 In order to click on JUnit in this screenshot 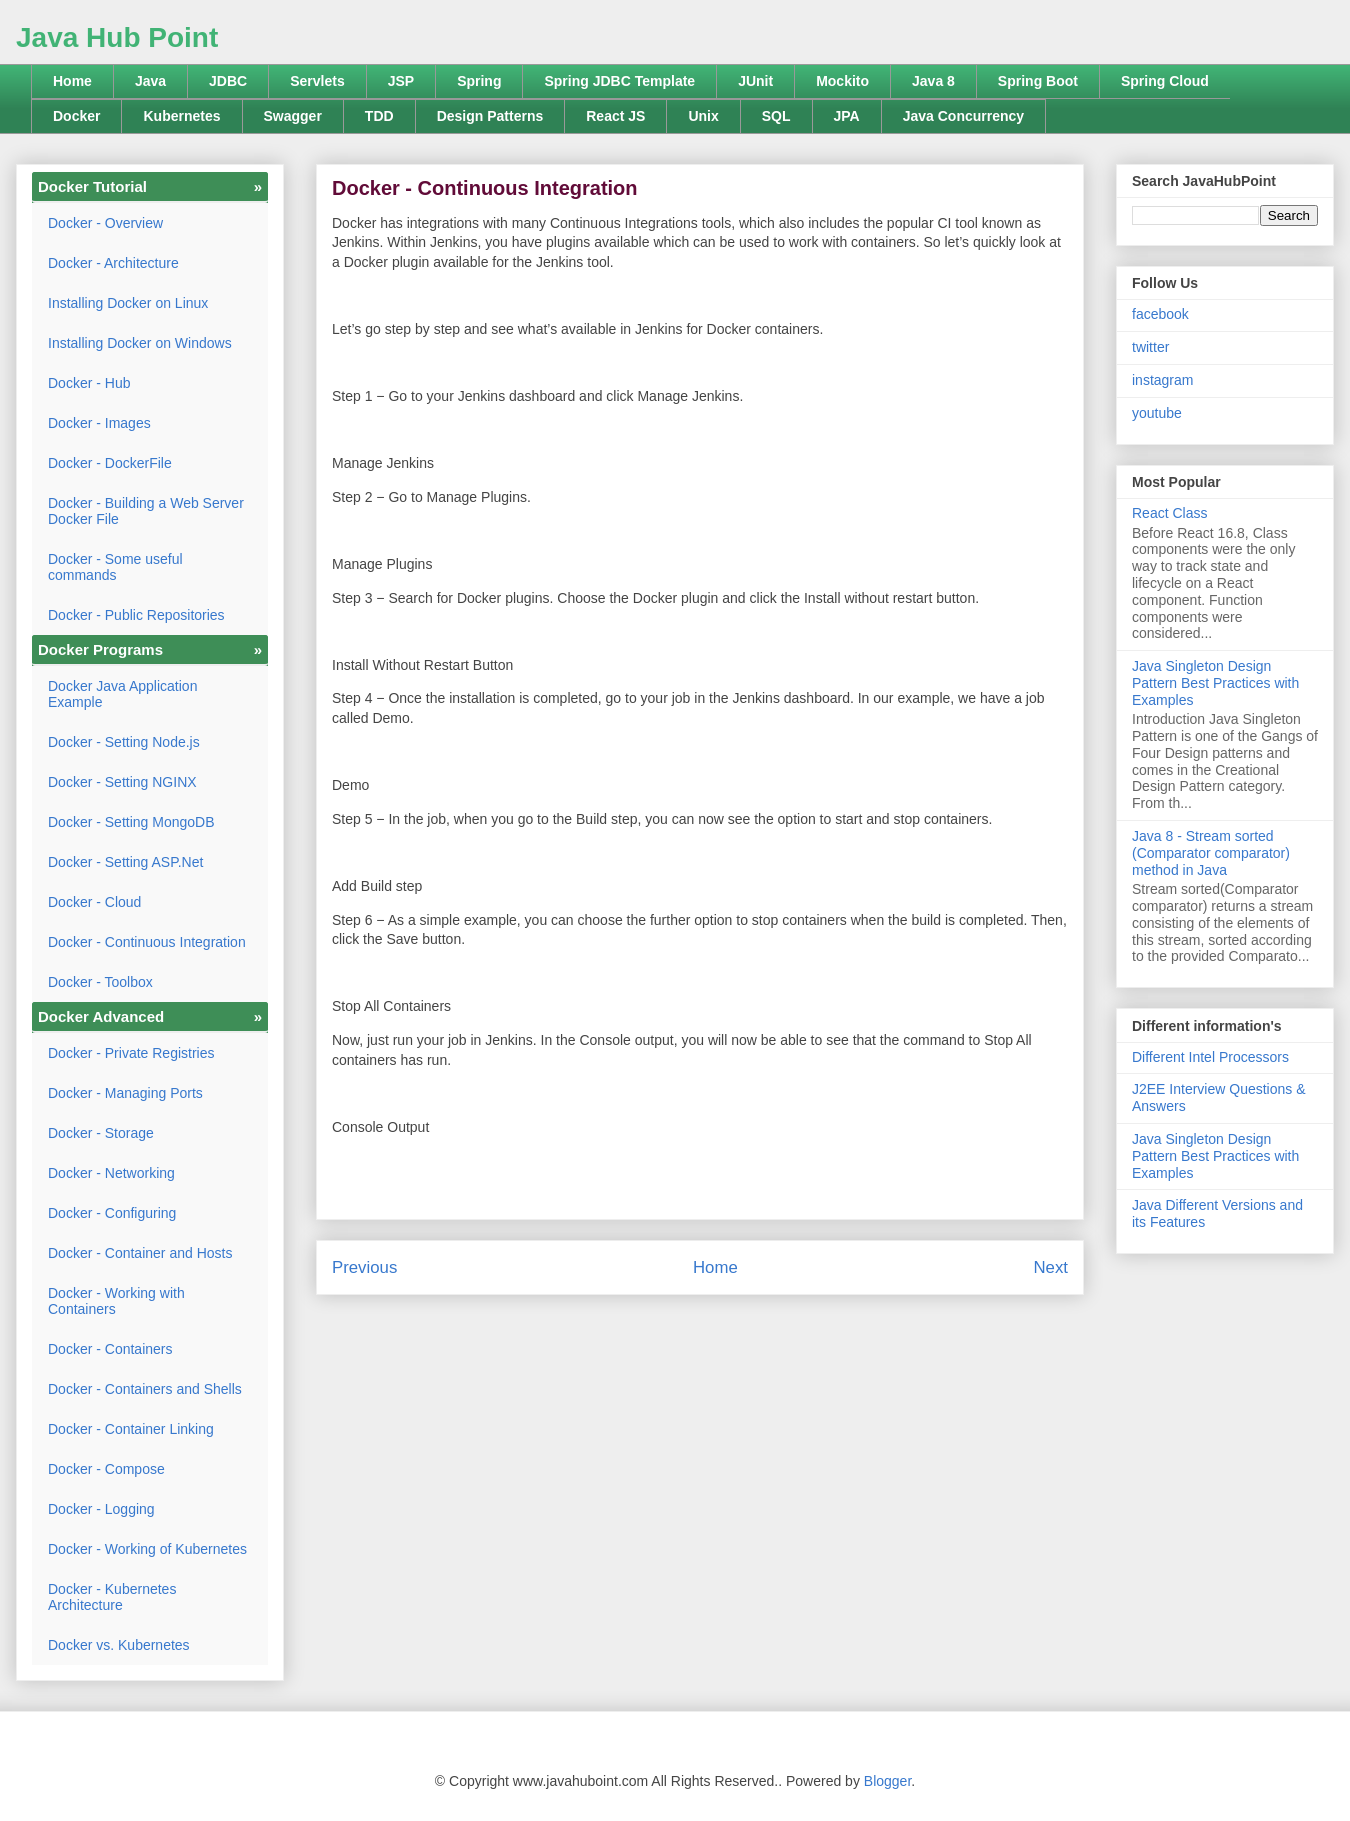, I will do `click(755, 81)`.